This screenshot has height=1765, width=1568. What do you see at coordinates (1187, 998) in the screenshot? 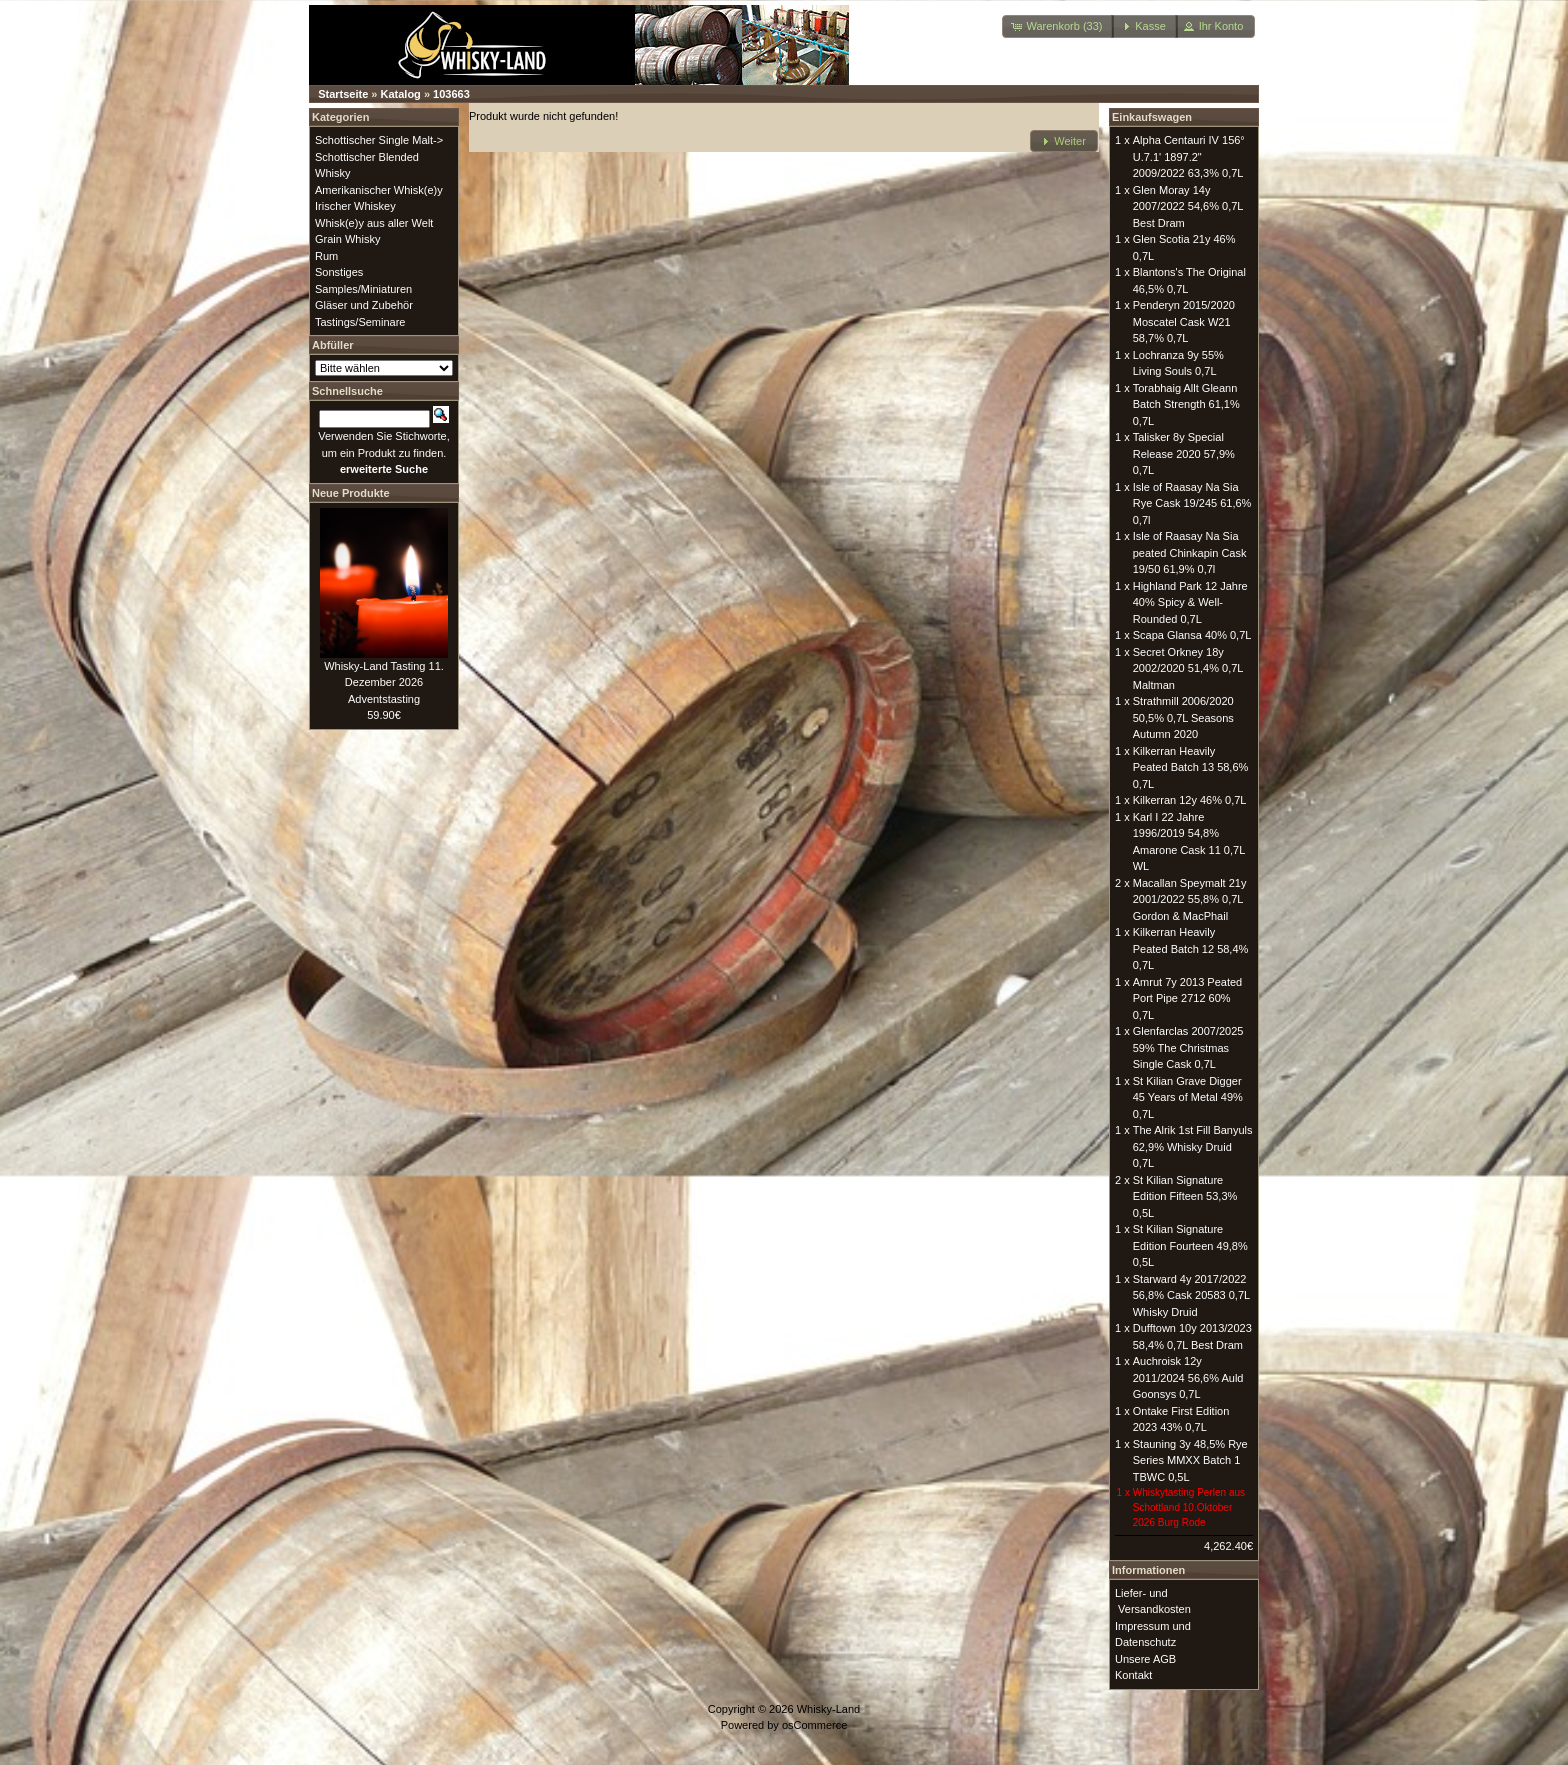
I see `Amrut 7y 2013 Peated Port Pipe 2712 60% 0,7L` at bounding box center [1187, 998].